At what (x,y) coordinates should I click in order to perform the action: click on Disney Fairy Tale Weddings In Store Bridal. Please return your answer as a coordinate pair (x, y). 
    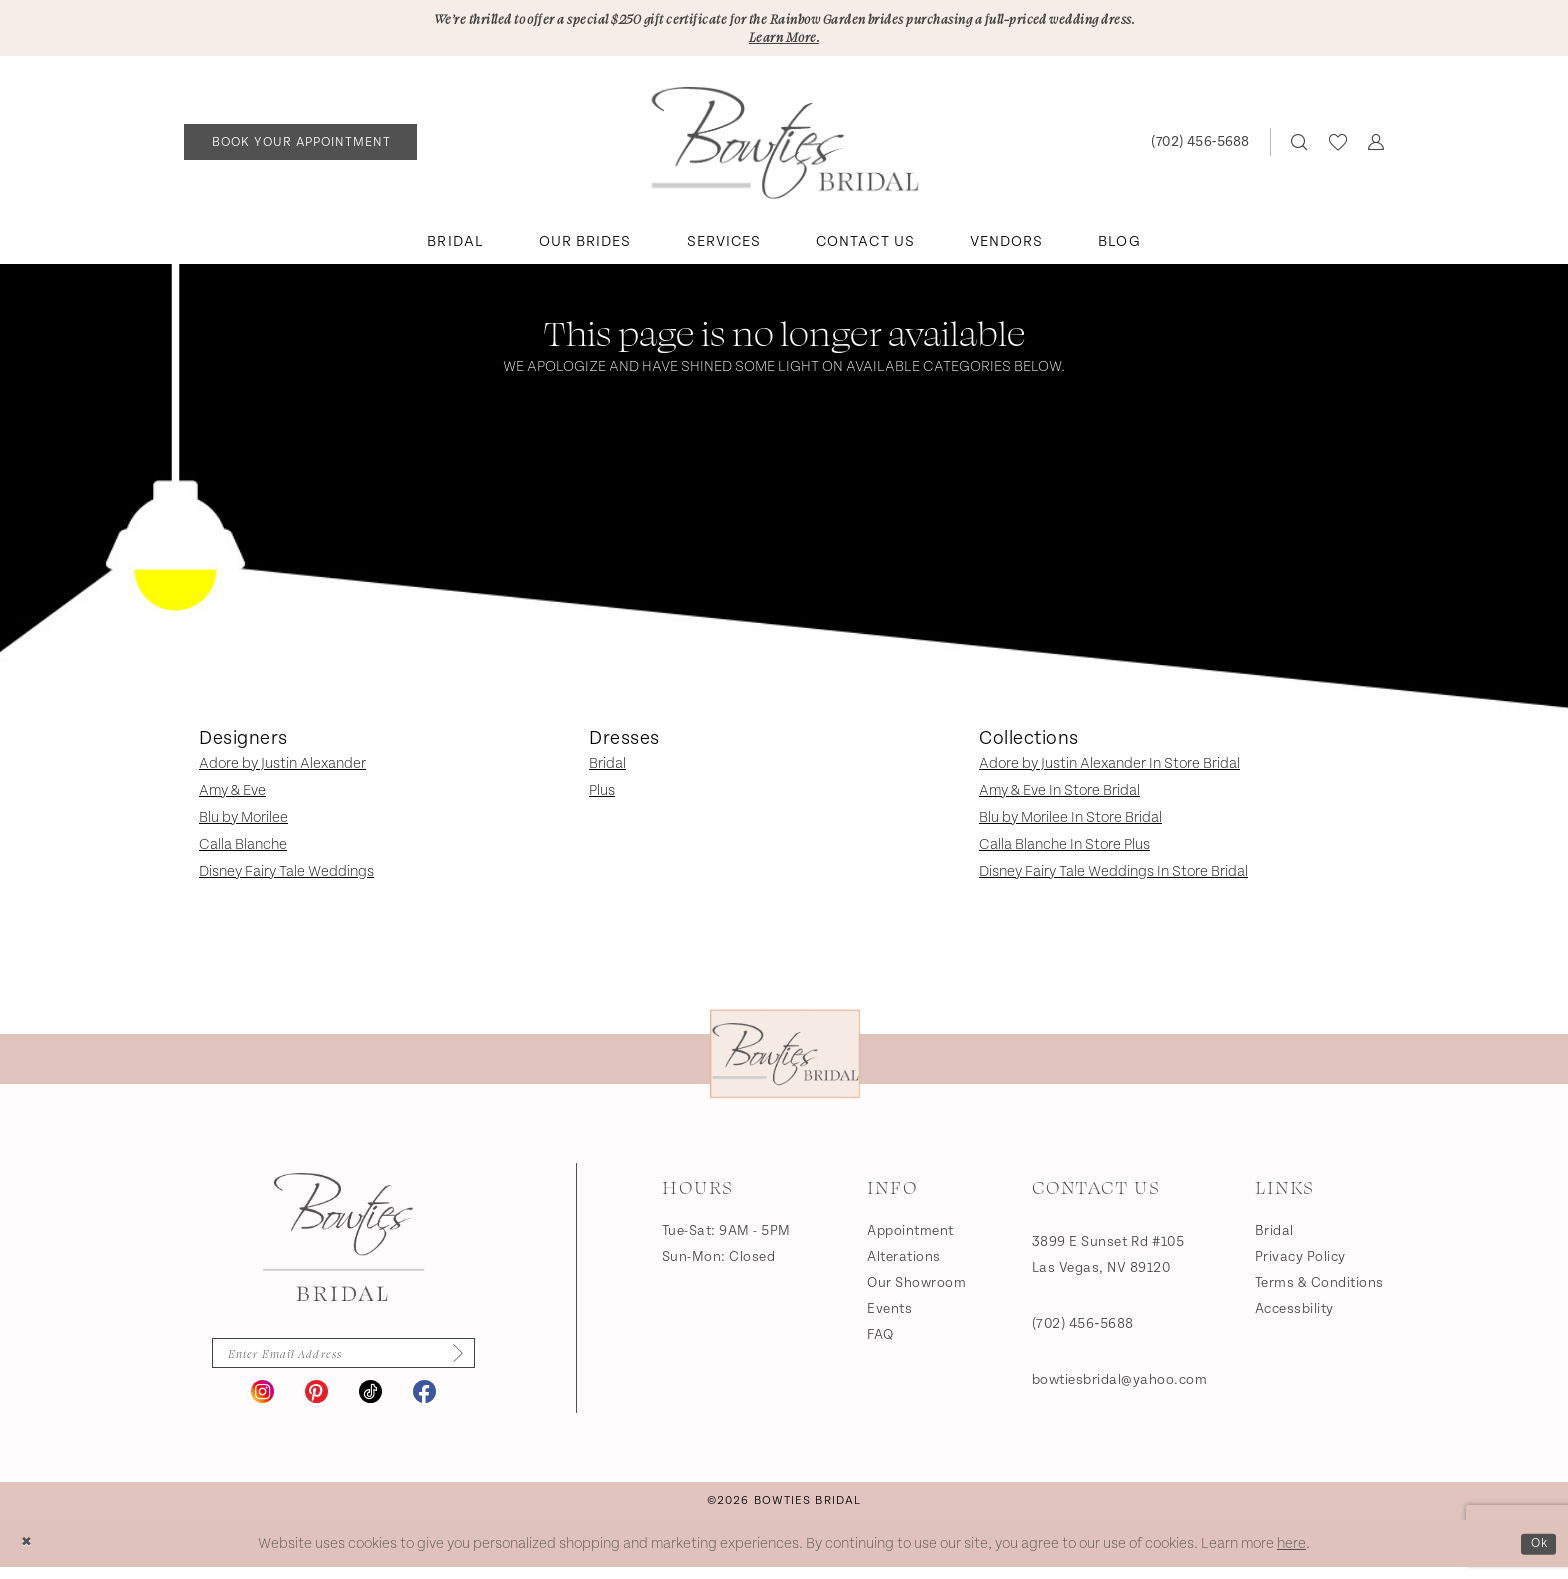
    Looking at the image, I should click on (1113, 877).